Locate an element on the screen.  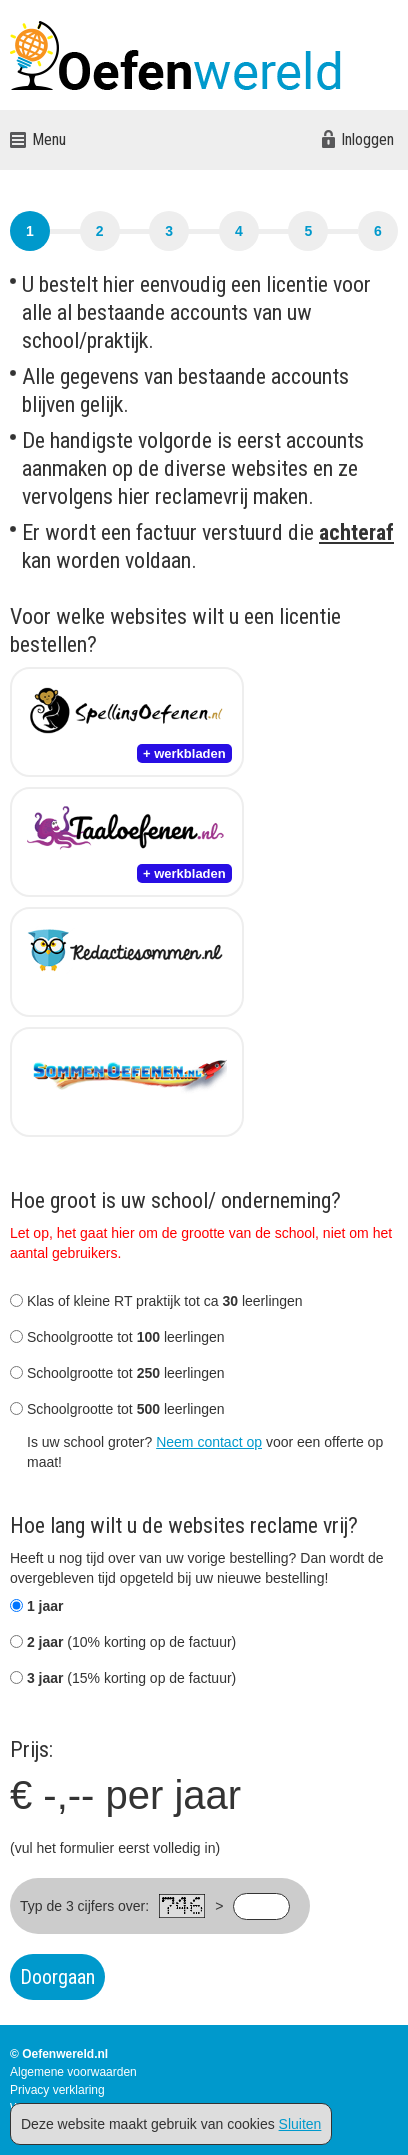
Neem contact op is located at coordinates (209, 1442).